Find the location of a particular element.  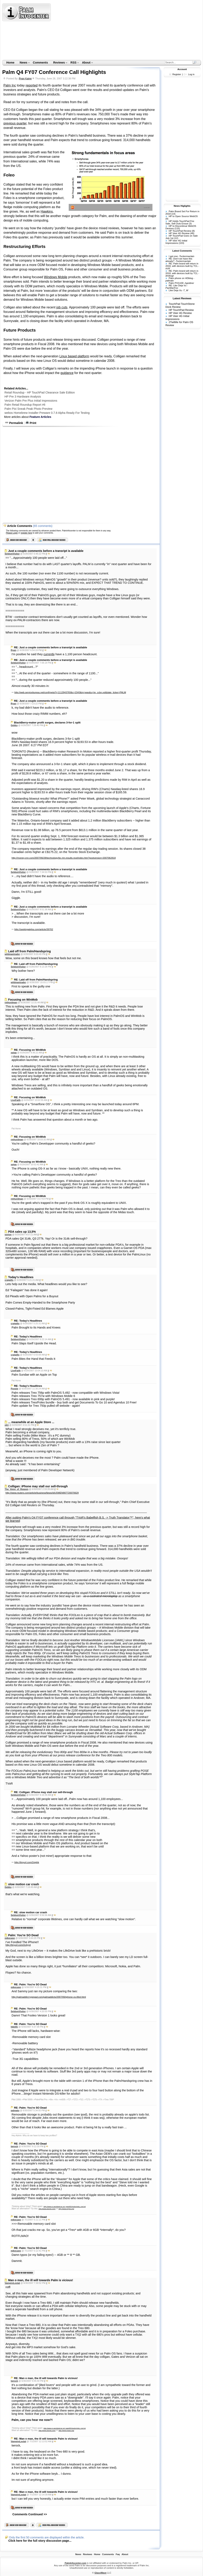

RSS is located at coordinates (73, 63).